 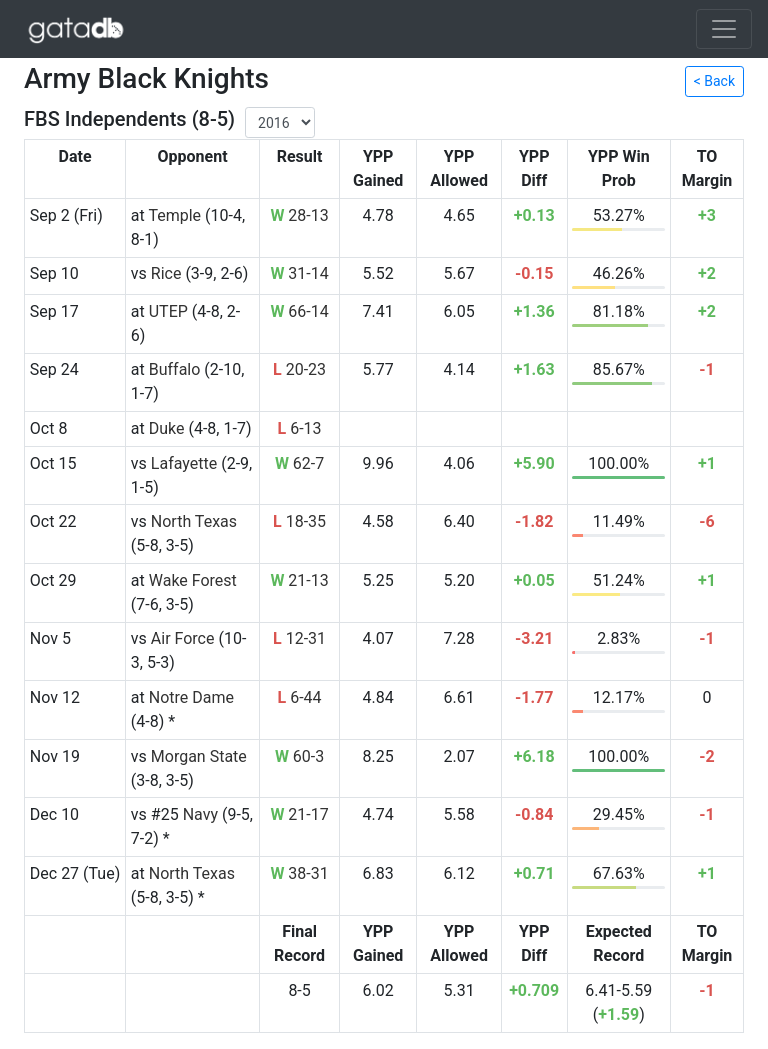 I want to click on 21-17, so click(x=299, y=814).